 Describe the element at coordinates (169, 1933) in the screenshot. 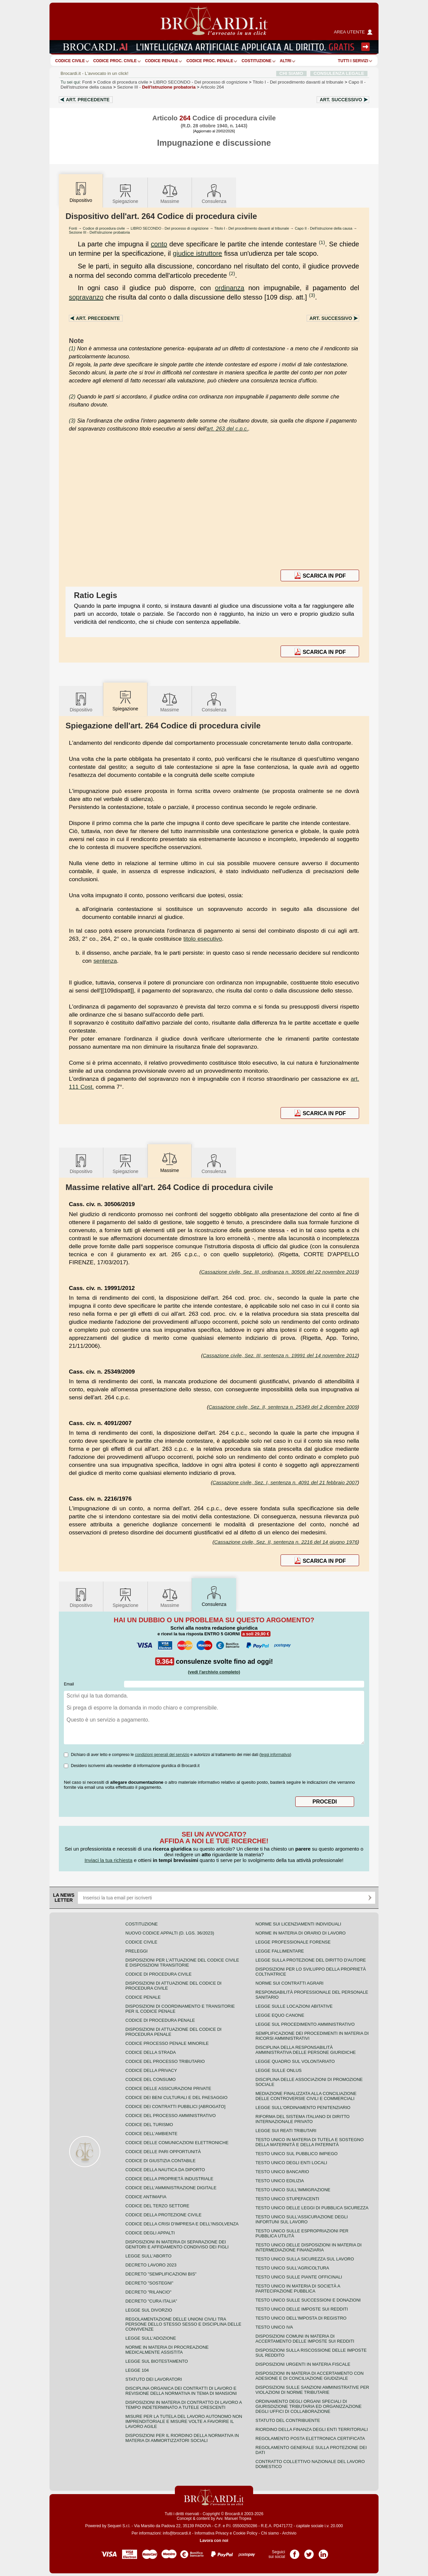

I see `Nuovo Codice Appalti (D. Lgs. 36/2023)` at that location.